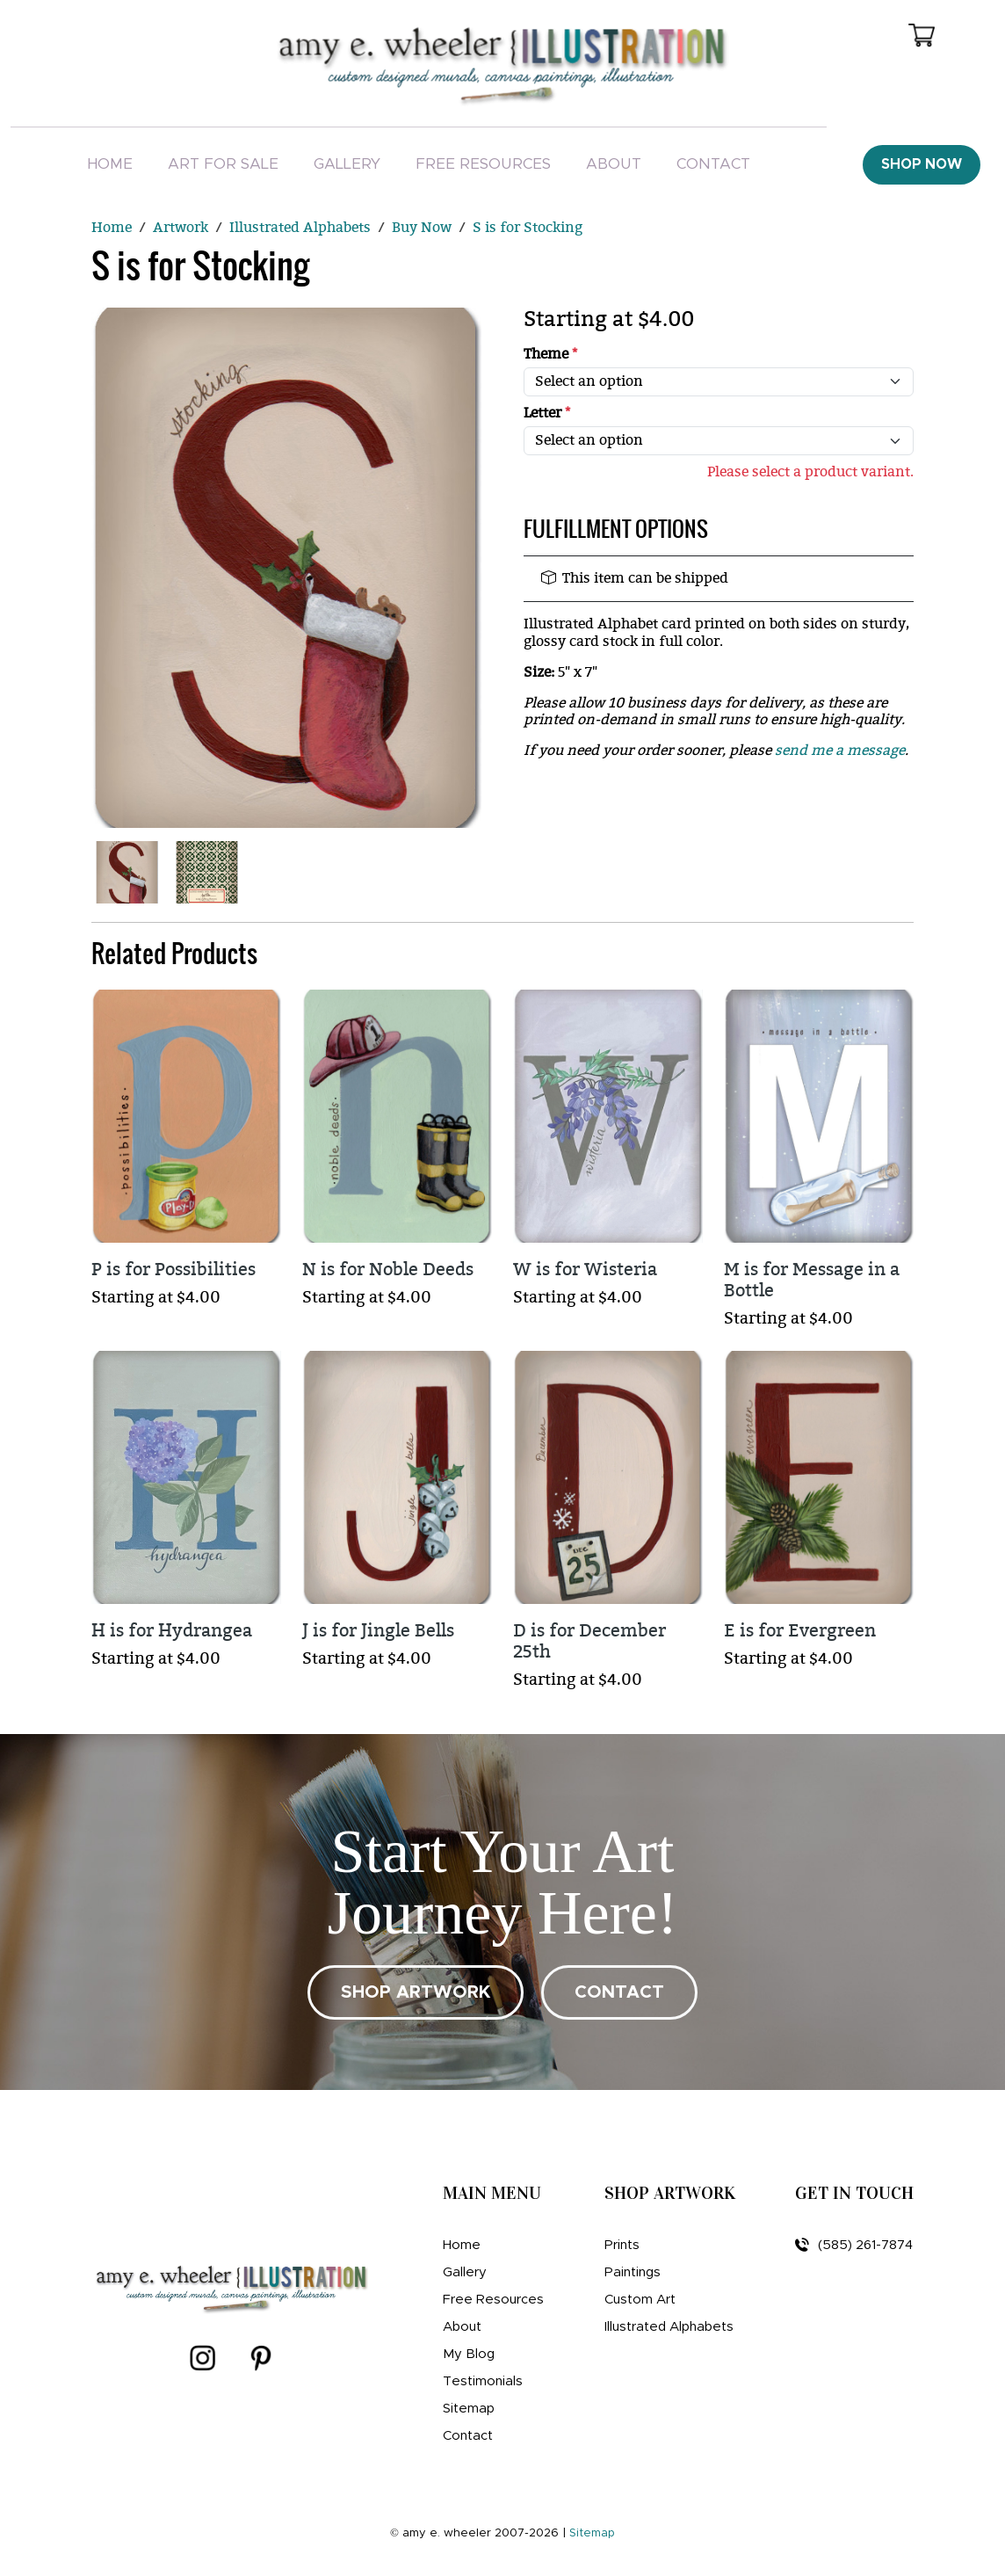 The height and width of the screenshot is (2576, 1005). I want to click on CONTACT, so click(619, 1992).